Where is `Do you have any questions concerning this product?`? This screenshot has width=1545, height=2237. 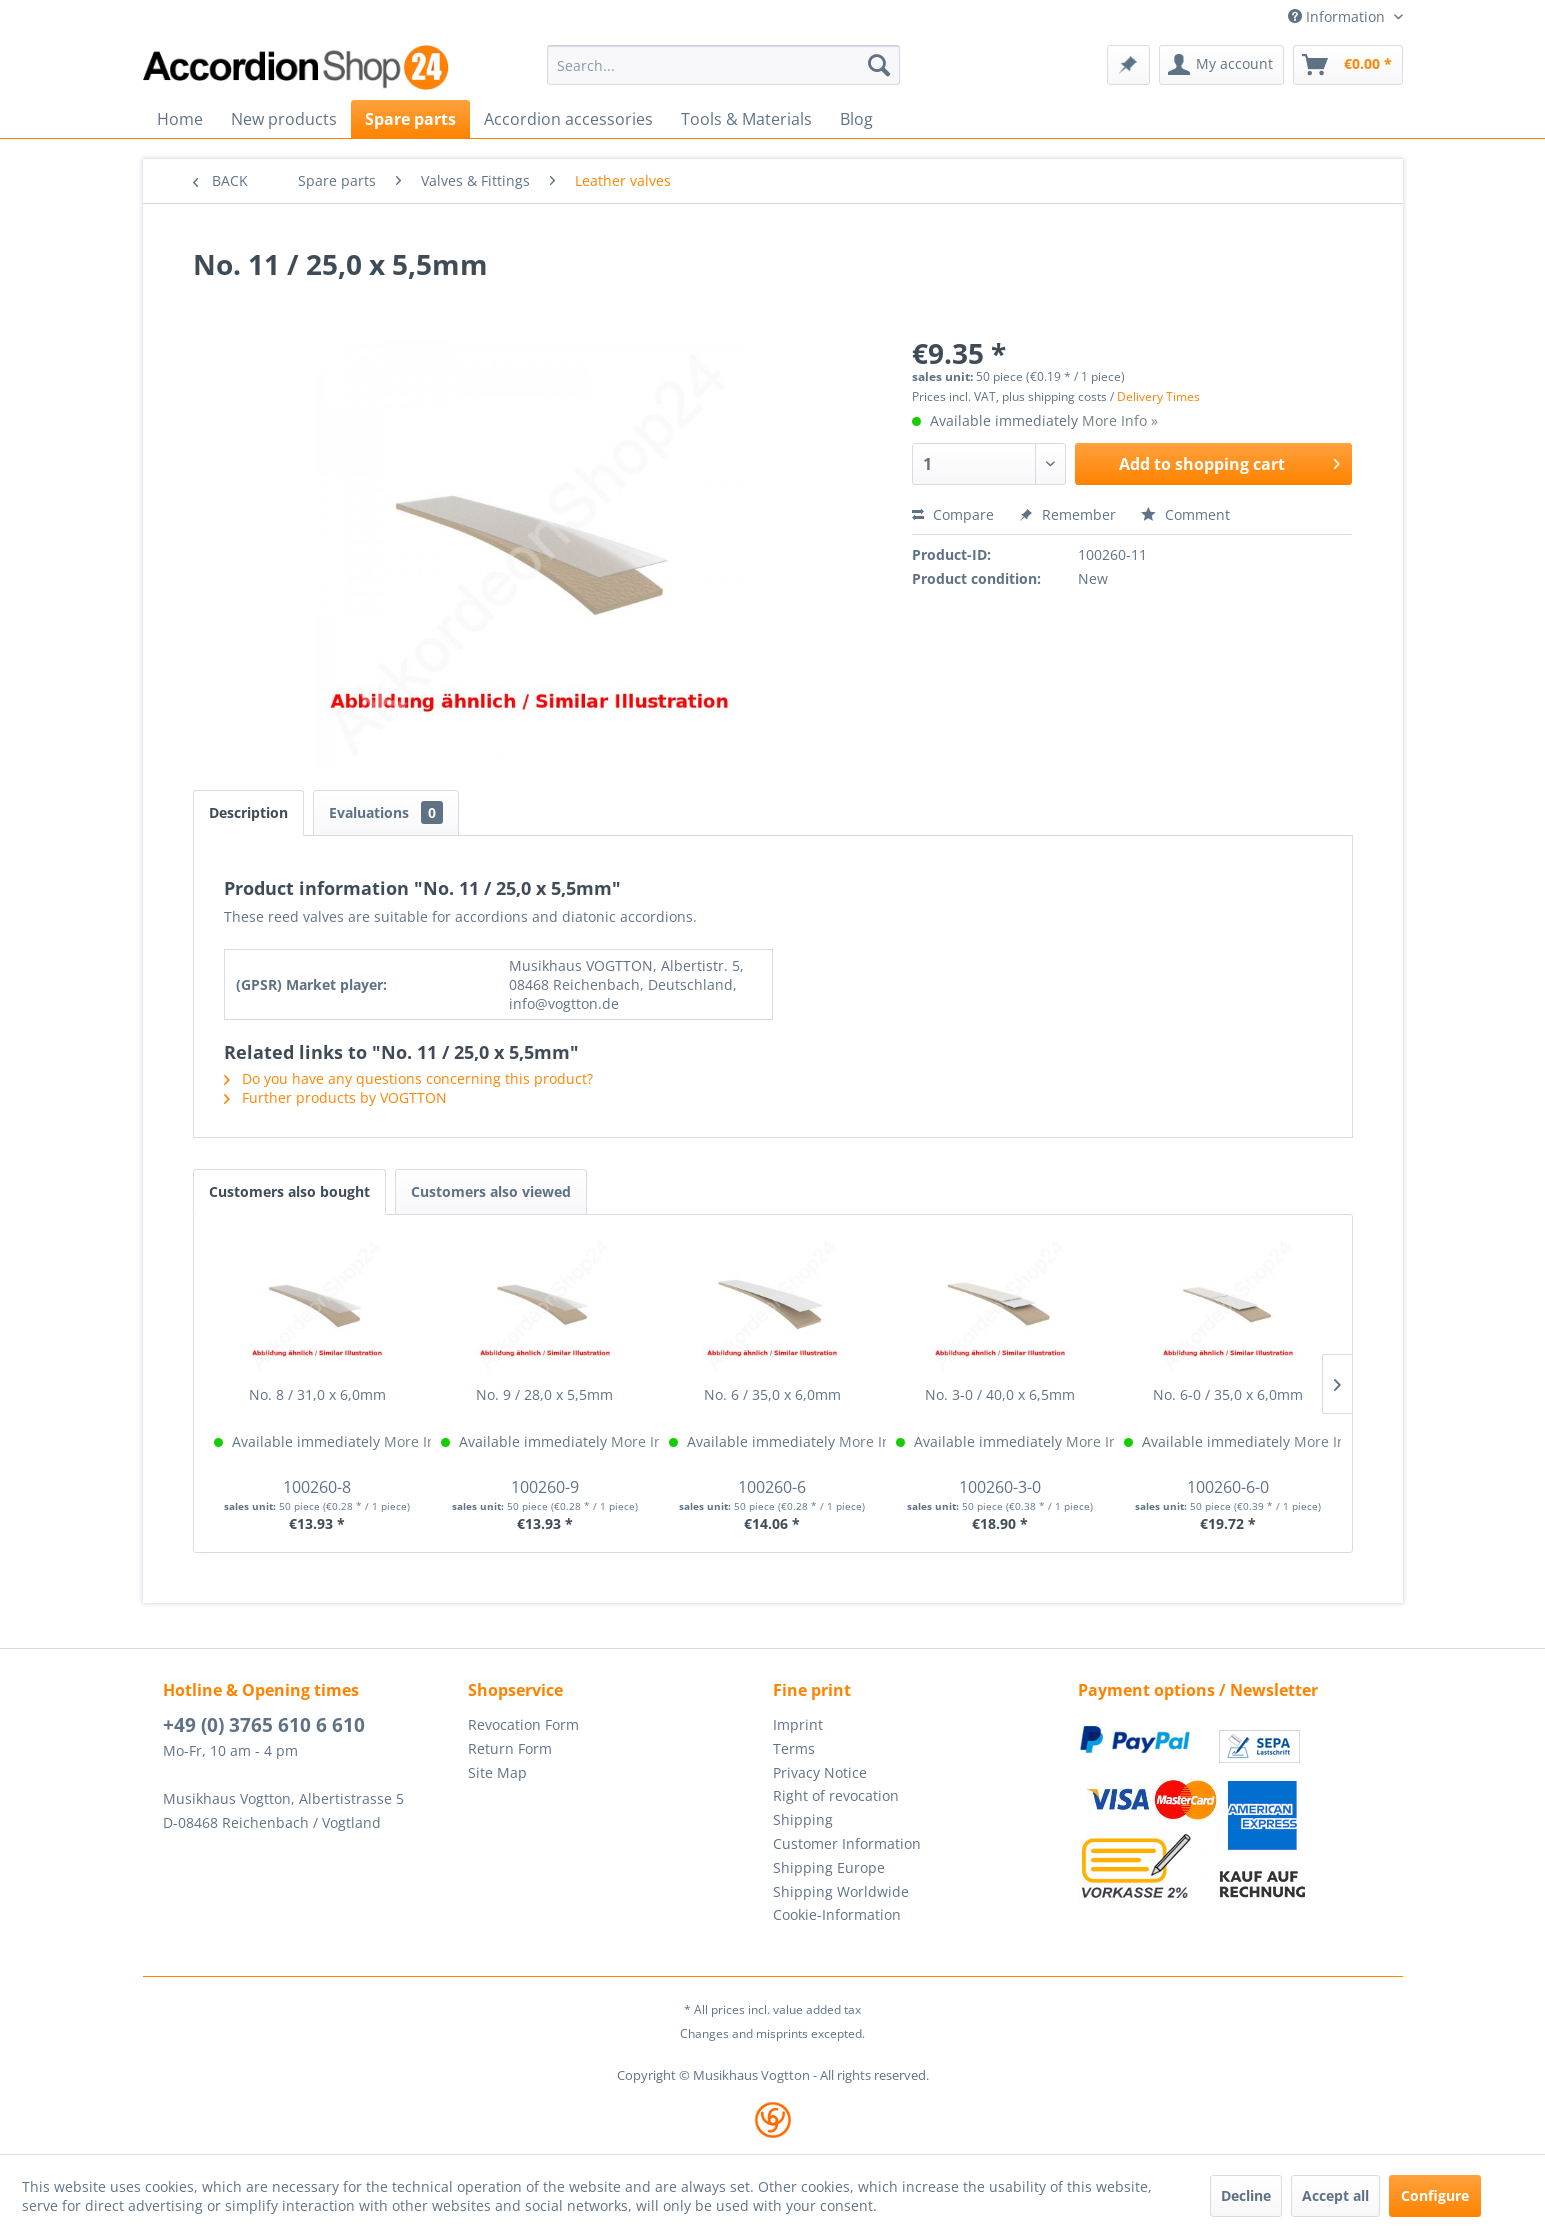
Do you have any questions concerning this product? is located at coordinates (408, 1078).